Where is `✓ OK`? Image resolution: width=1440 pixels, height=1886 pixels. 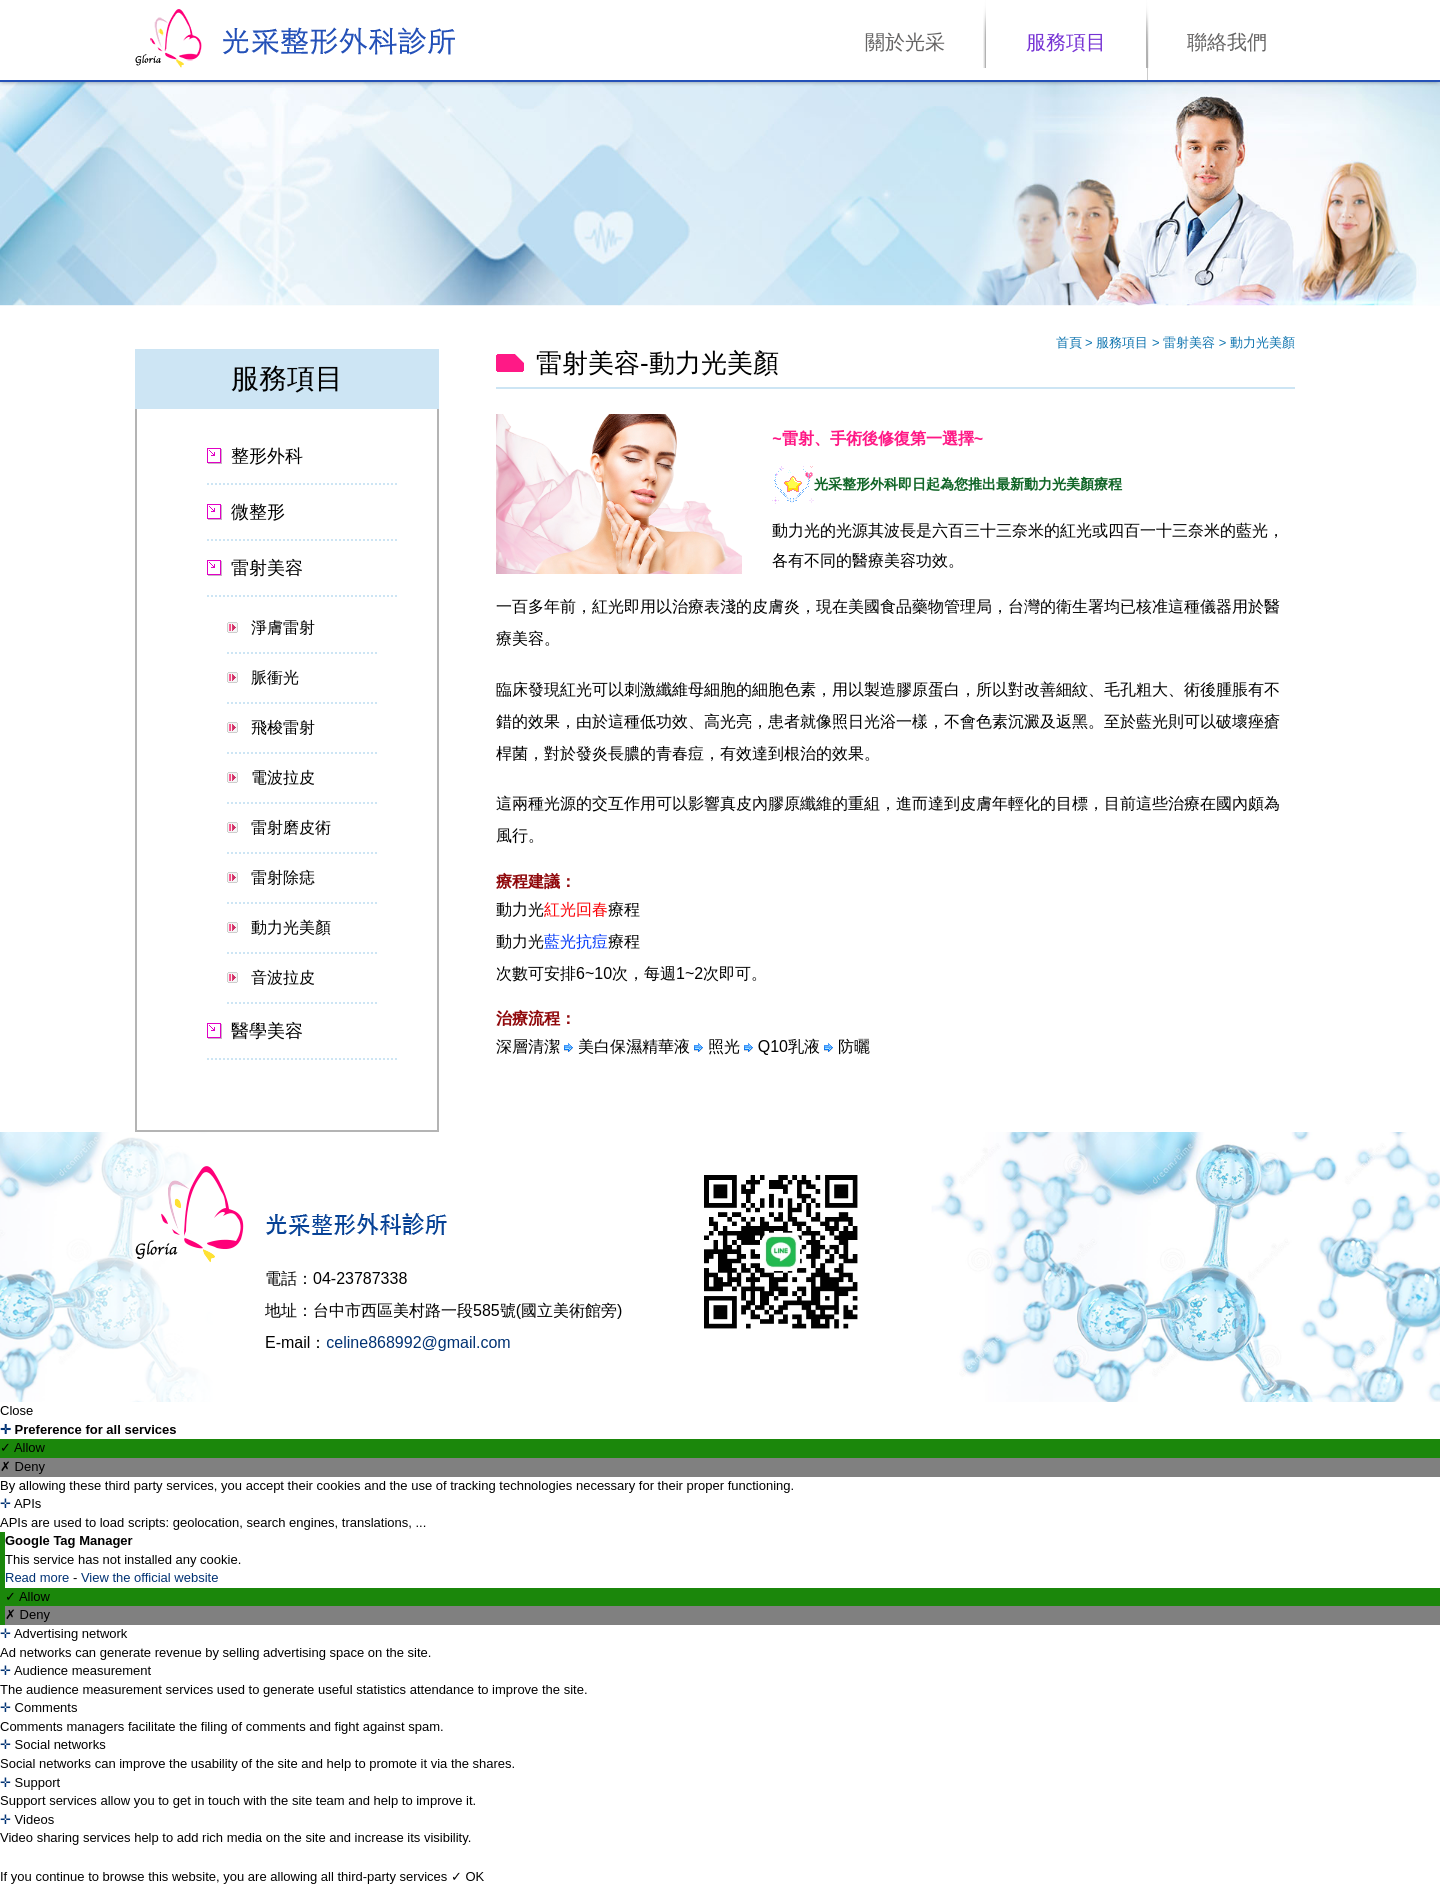 ✓ OK is located at coordinates (467, 1876).